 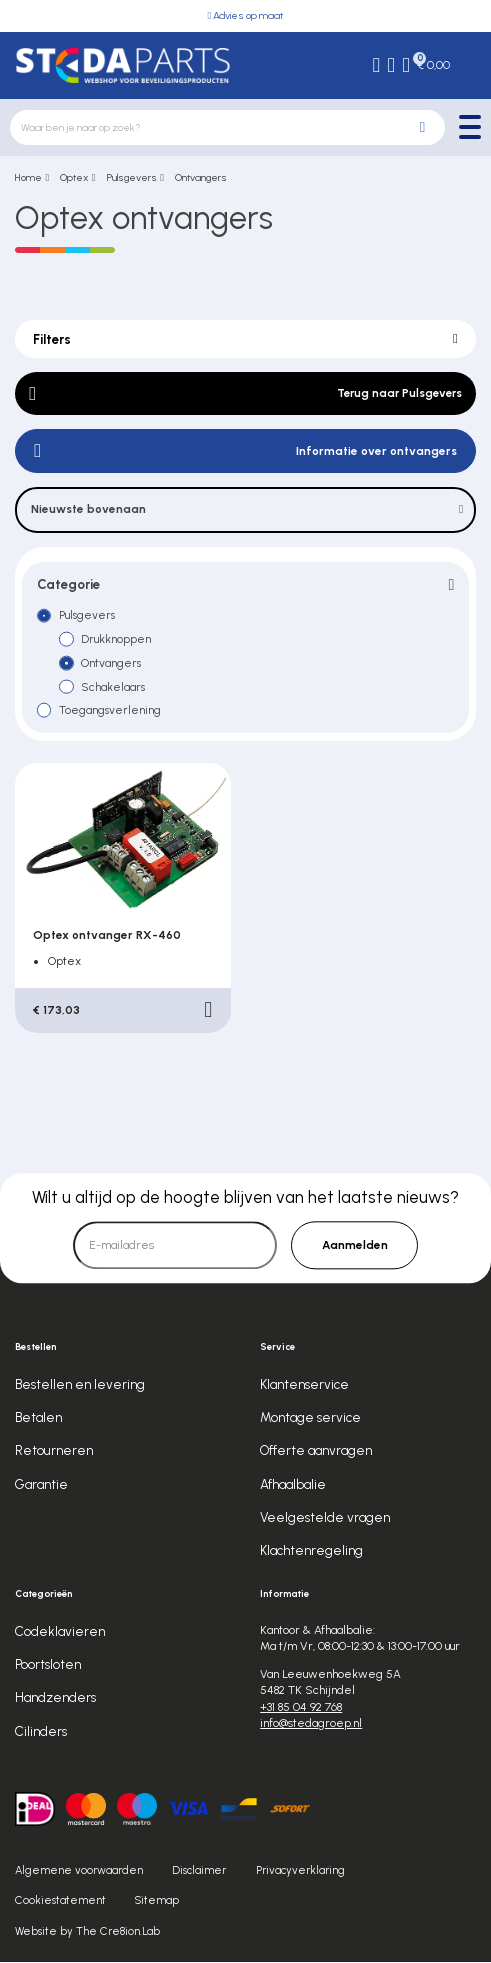 What do you see at coordinates (201, 177) in the screenshot?
I see `Ontvangers` at bounding box center [201, 177].